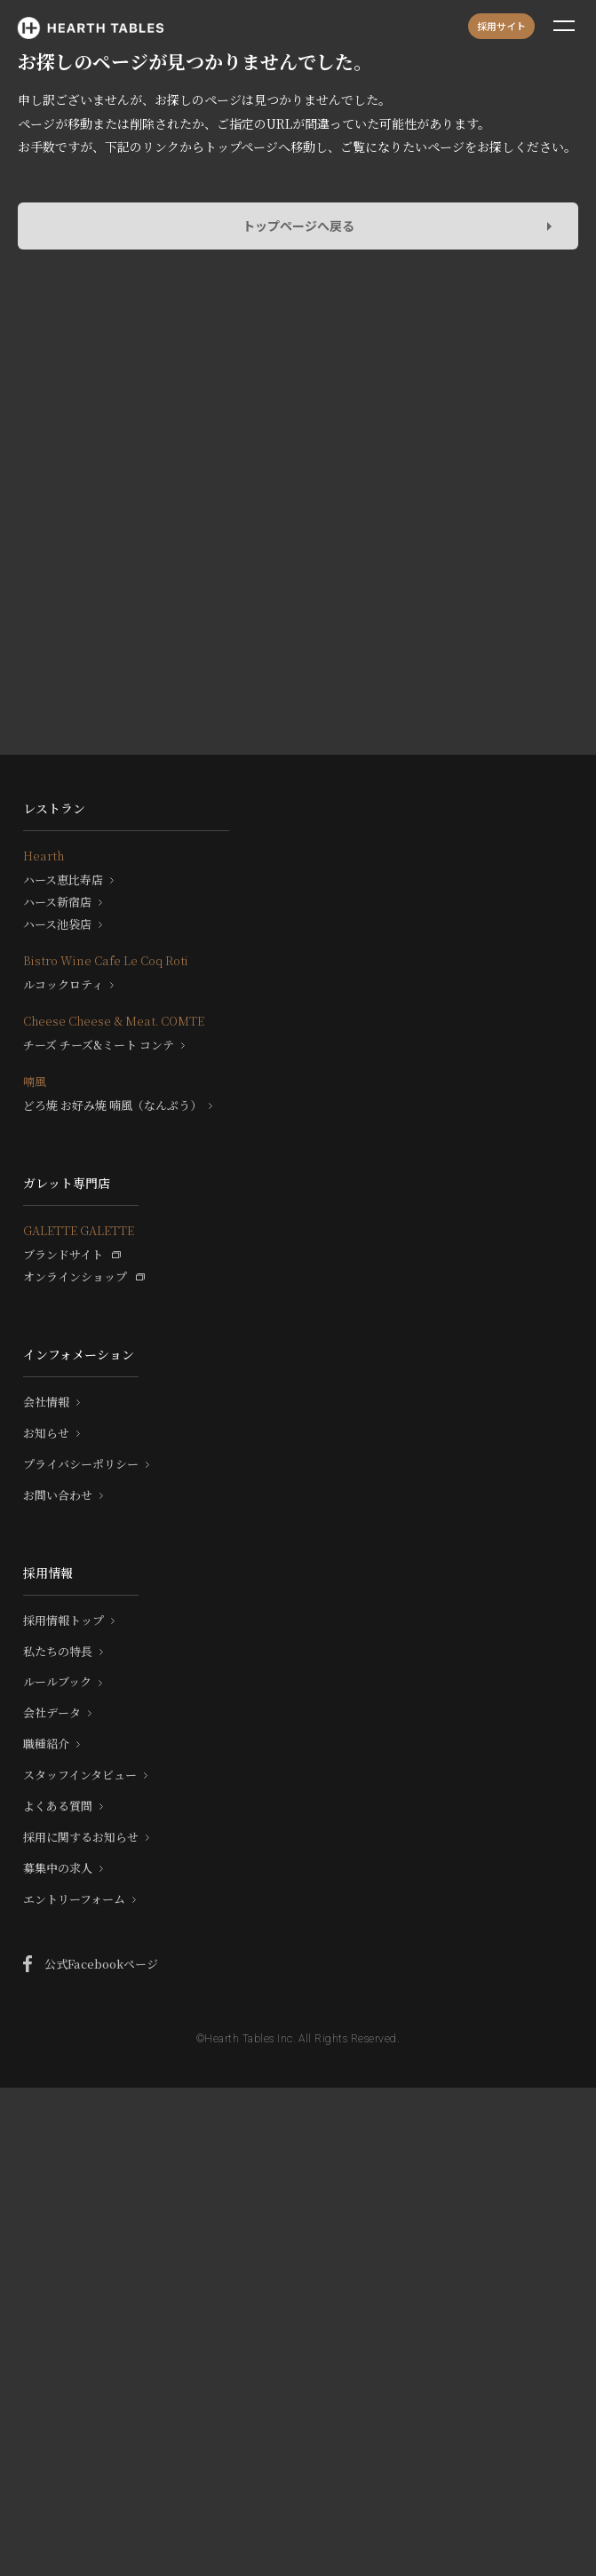 Image resolution: width=596 pixels, height=2576 pixels. I want to click on 採用サイト, so click(501, 26).